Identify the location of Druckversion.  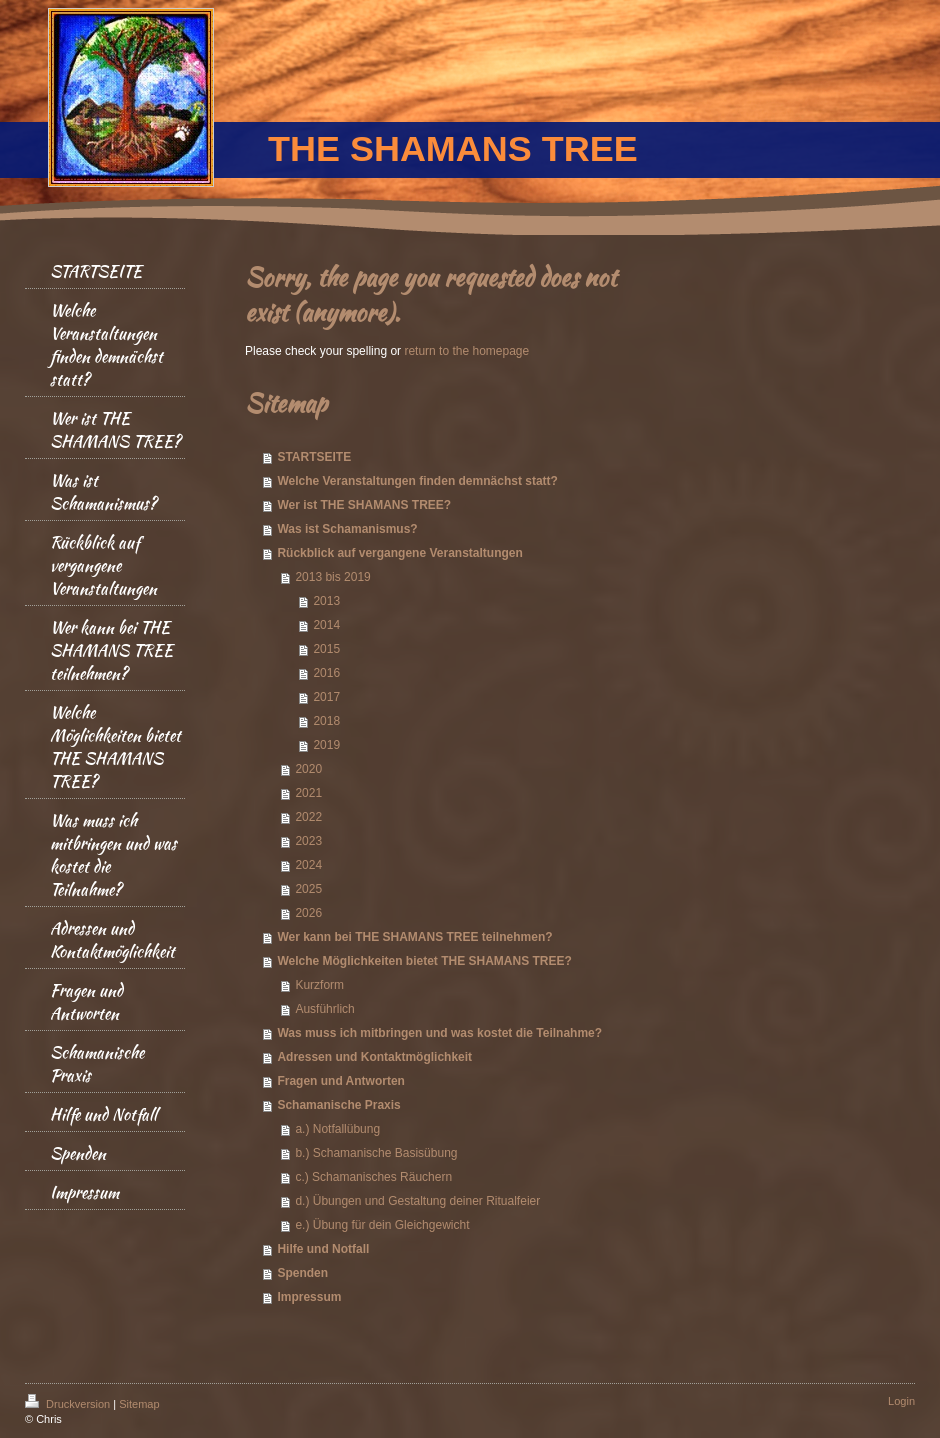
(69, 1404).